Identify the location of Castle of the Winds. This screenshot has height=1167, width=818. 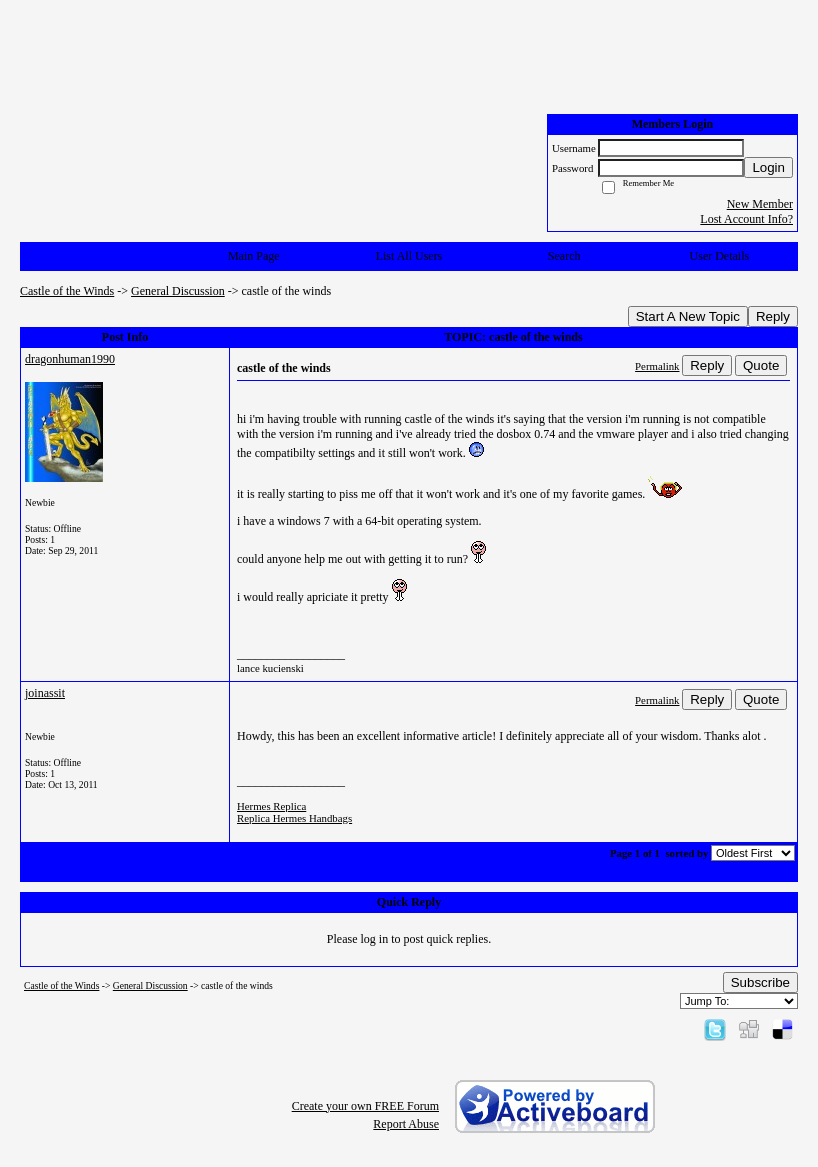
(67, 291).